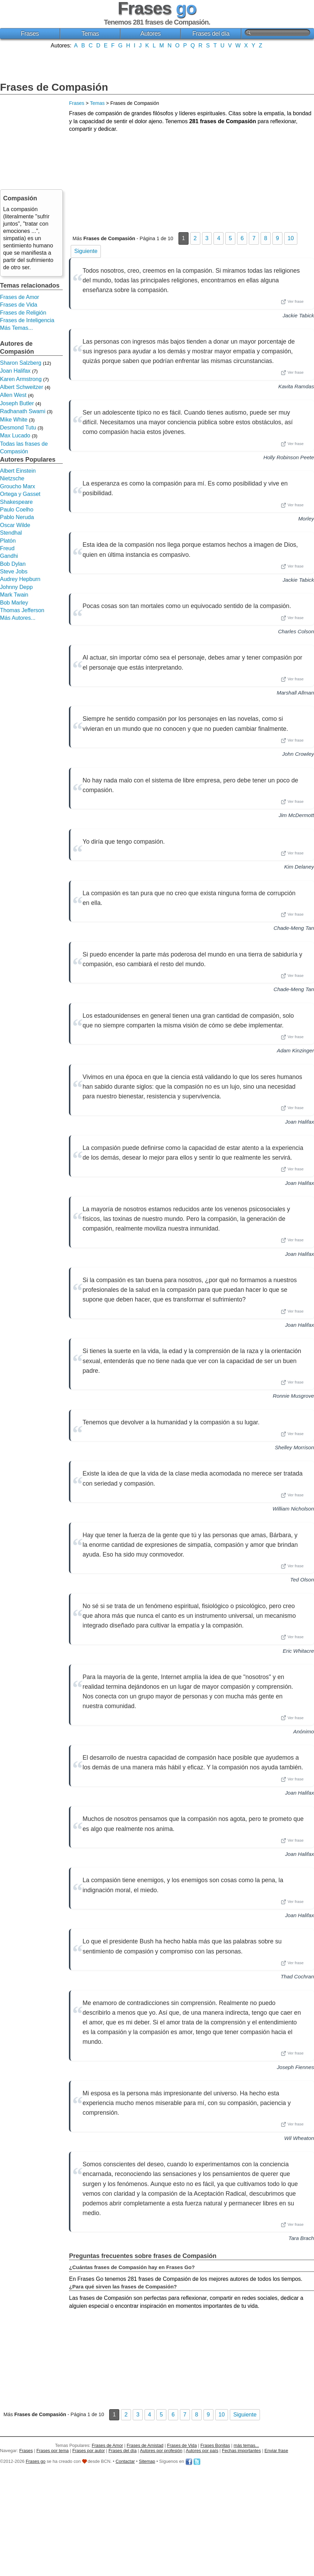 This screenshot has width=314, height=2576. I want to click on Platón, so click(8, 541).